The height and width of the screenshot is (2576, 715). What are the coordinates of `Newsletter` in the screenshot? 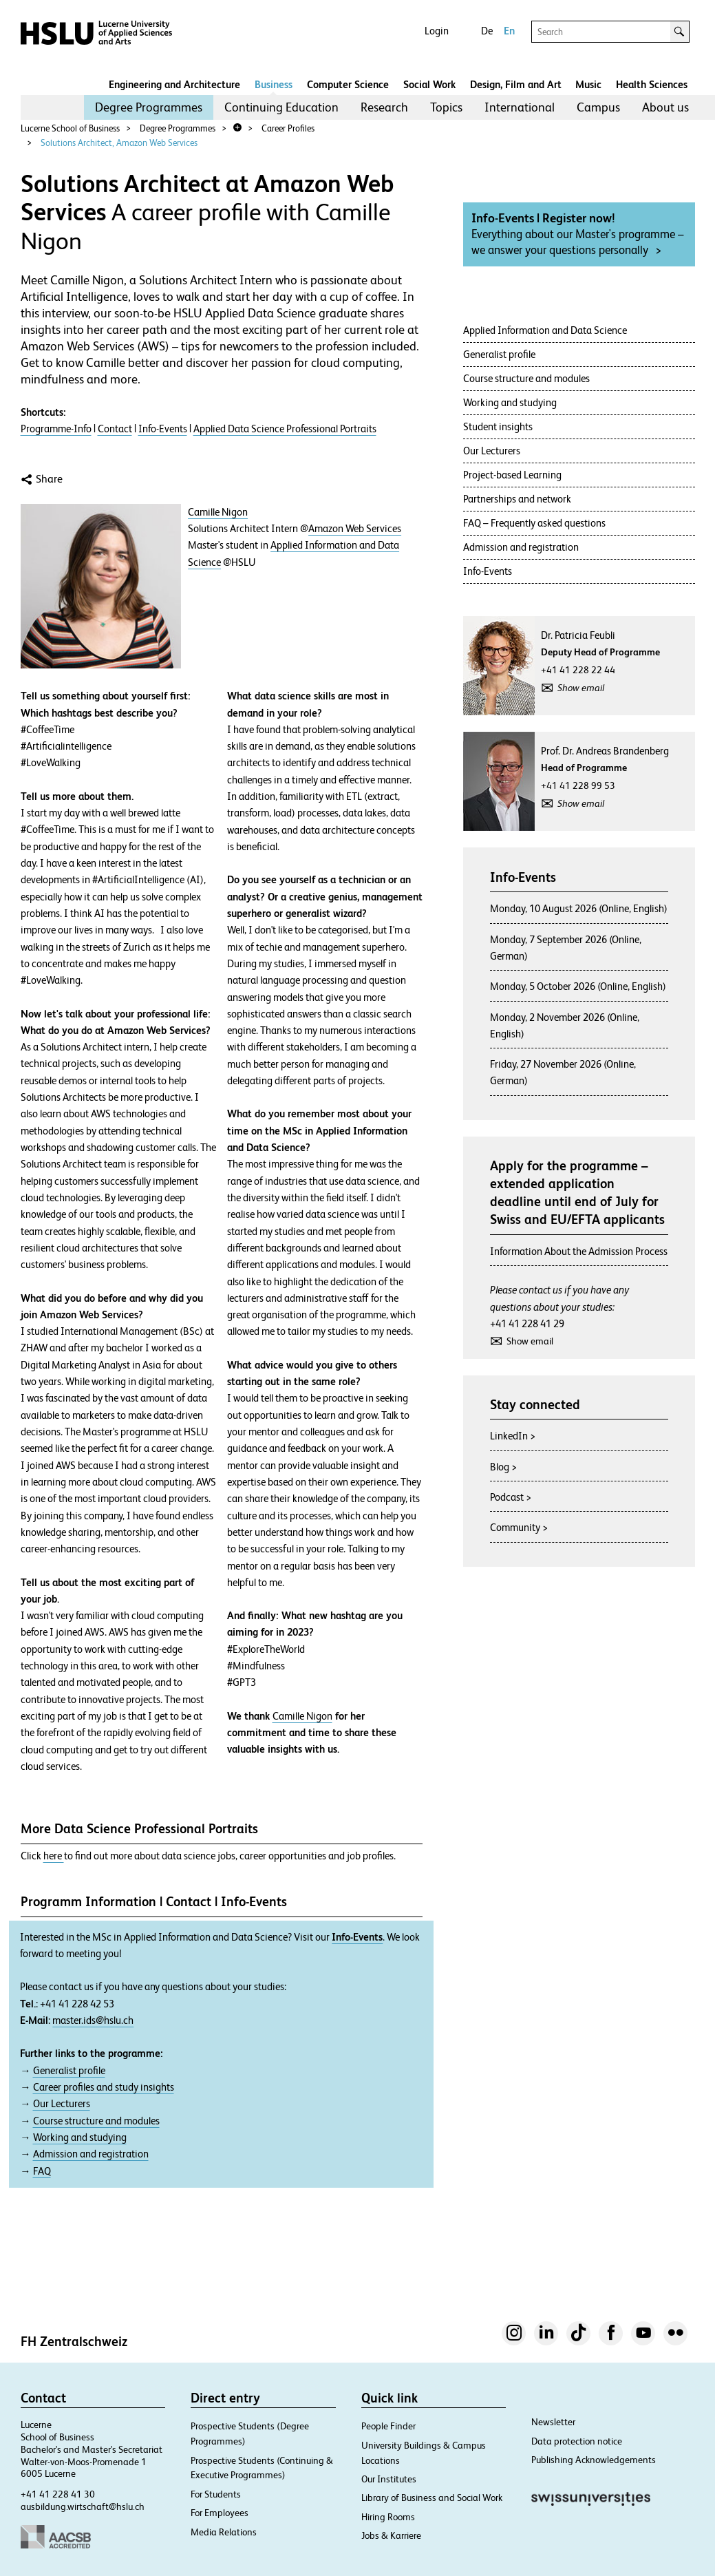 It's located at (553, 2421).